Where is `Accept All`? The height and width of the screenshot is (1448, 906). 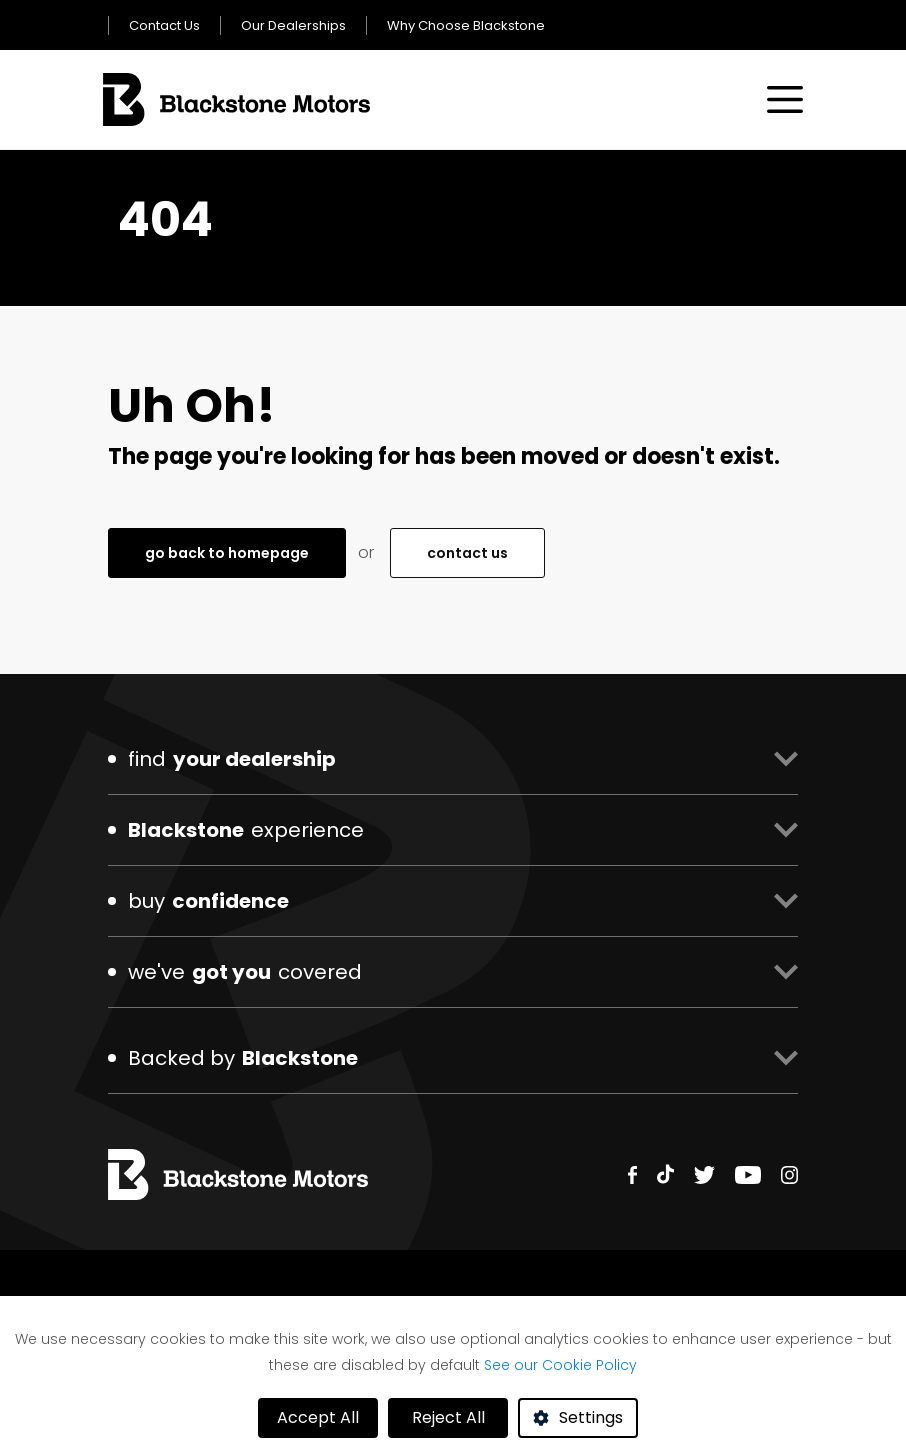 Accept All is located at coordinates (318, 1417).